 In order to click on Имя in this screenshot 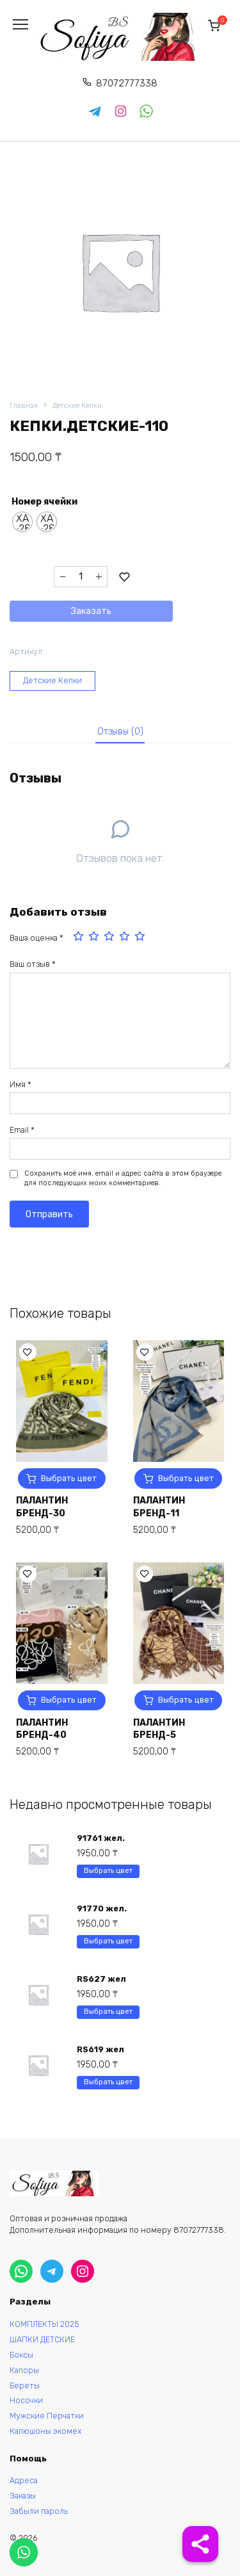, I will do `click(20, 1084)`.